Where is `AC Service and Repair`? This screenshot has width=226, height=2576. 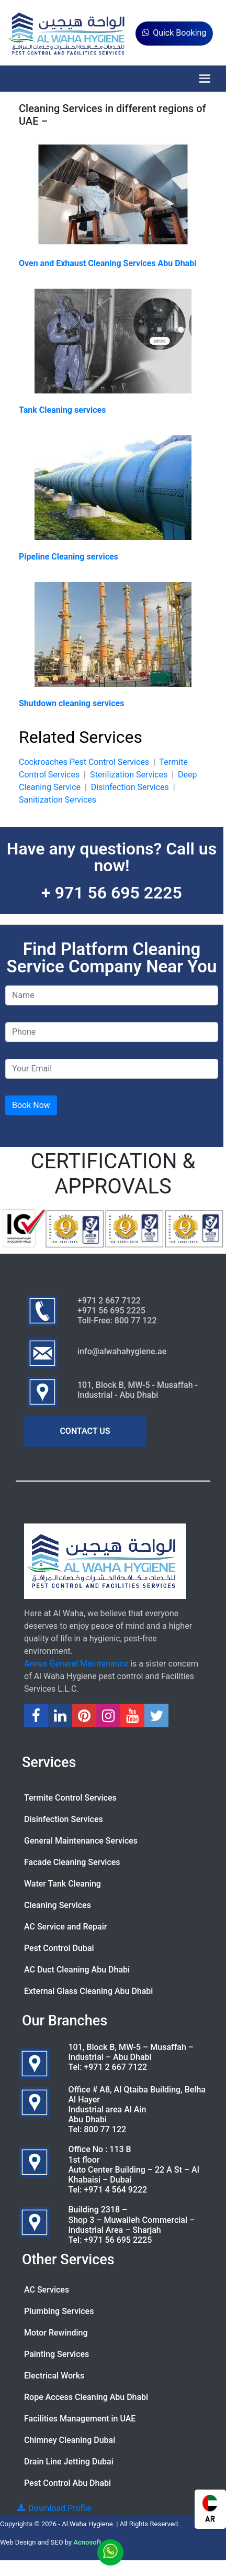
AC Service and Repair is located at coordinates (65, 1927).